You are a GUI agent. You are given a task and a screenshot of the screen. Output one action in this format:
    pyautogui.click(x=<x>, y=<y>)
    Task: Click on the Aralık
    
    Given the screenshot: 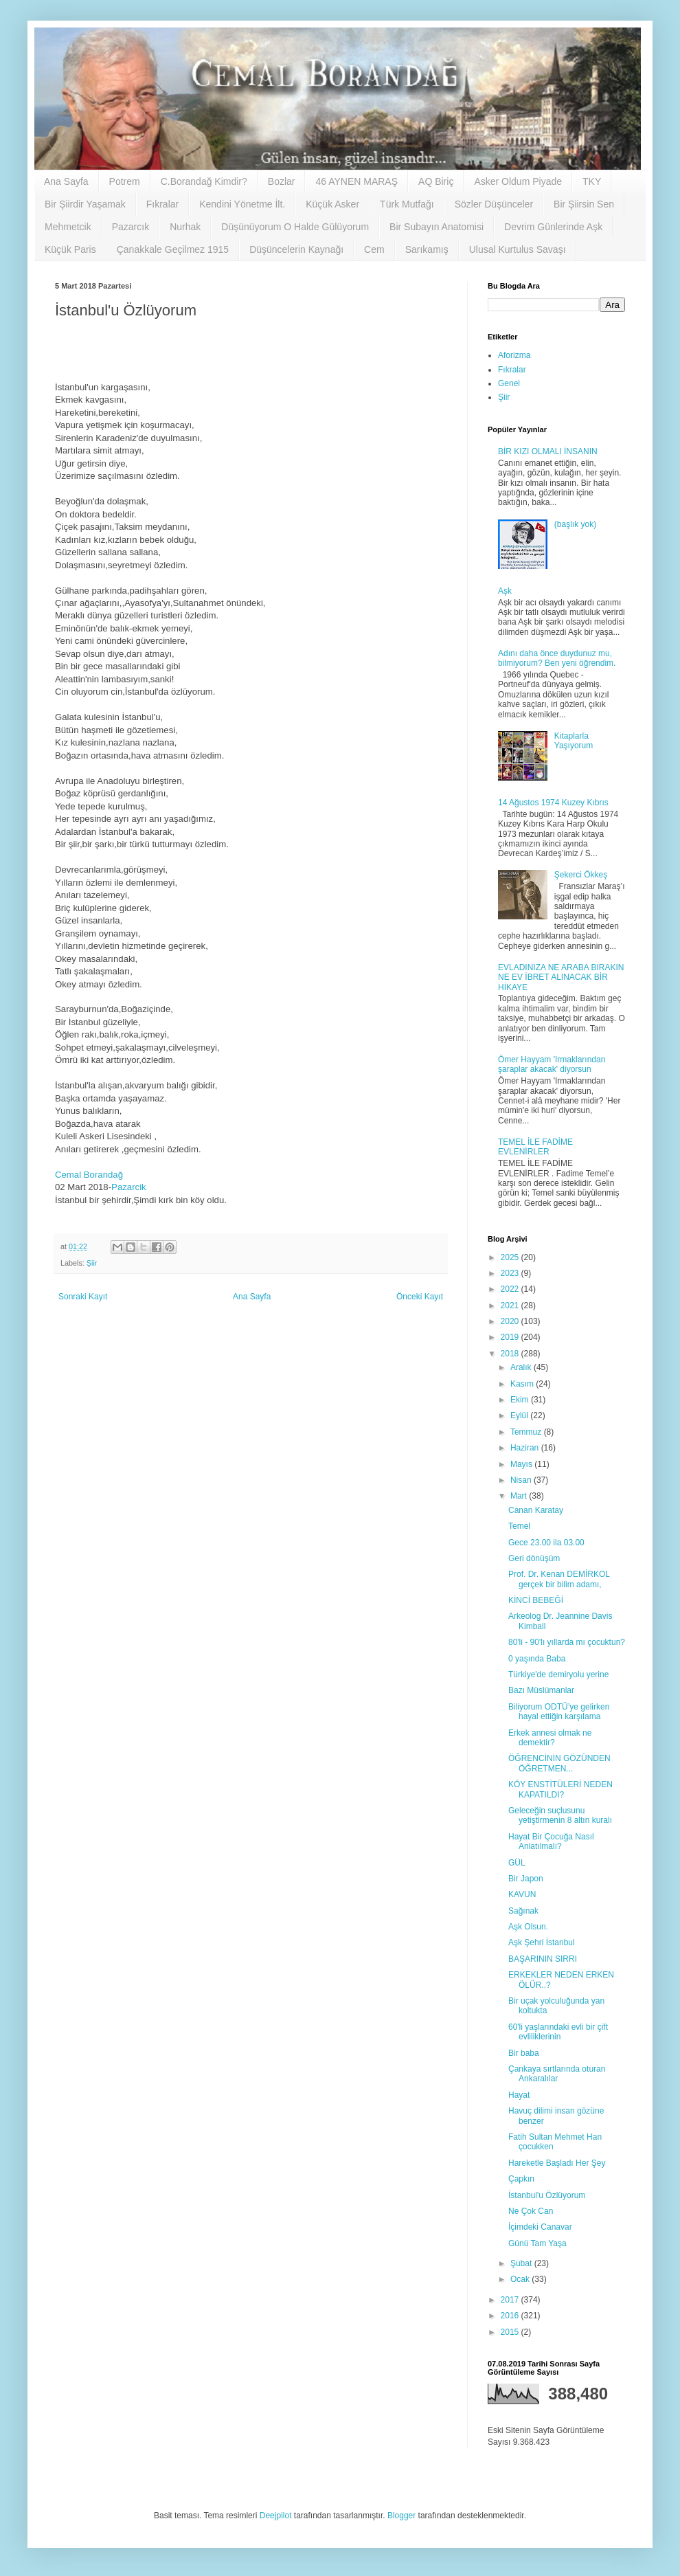 What is the action you would take?
    pyautogui.click(x=522, y=1367)
    